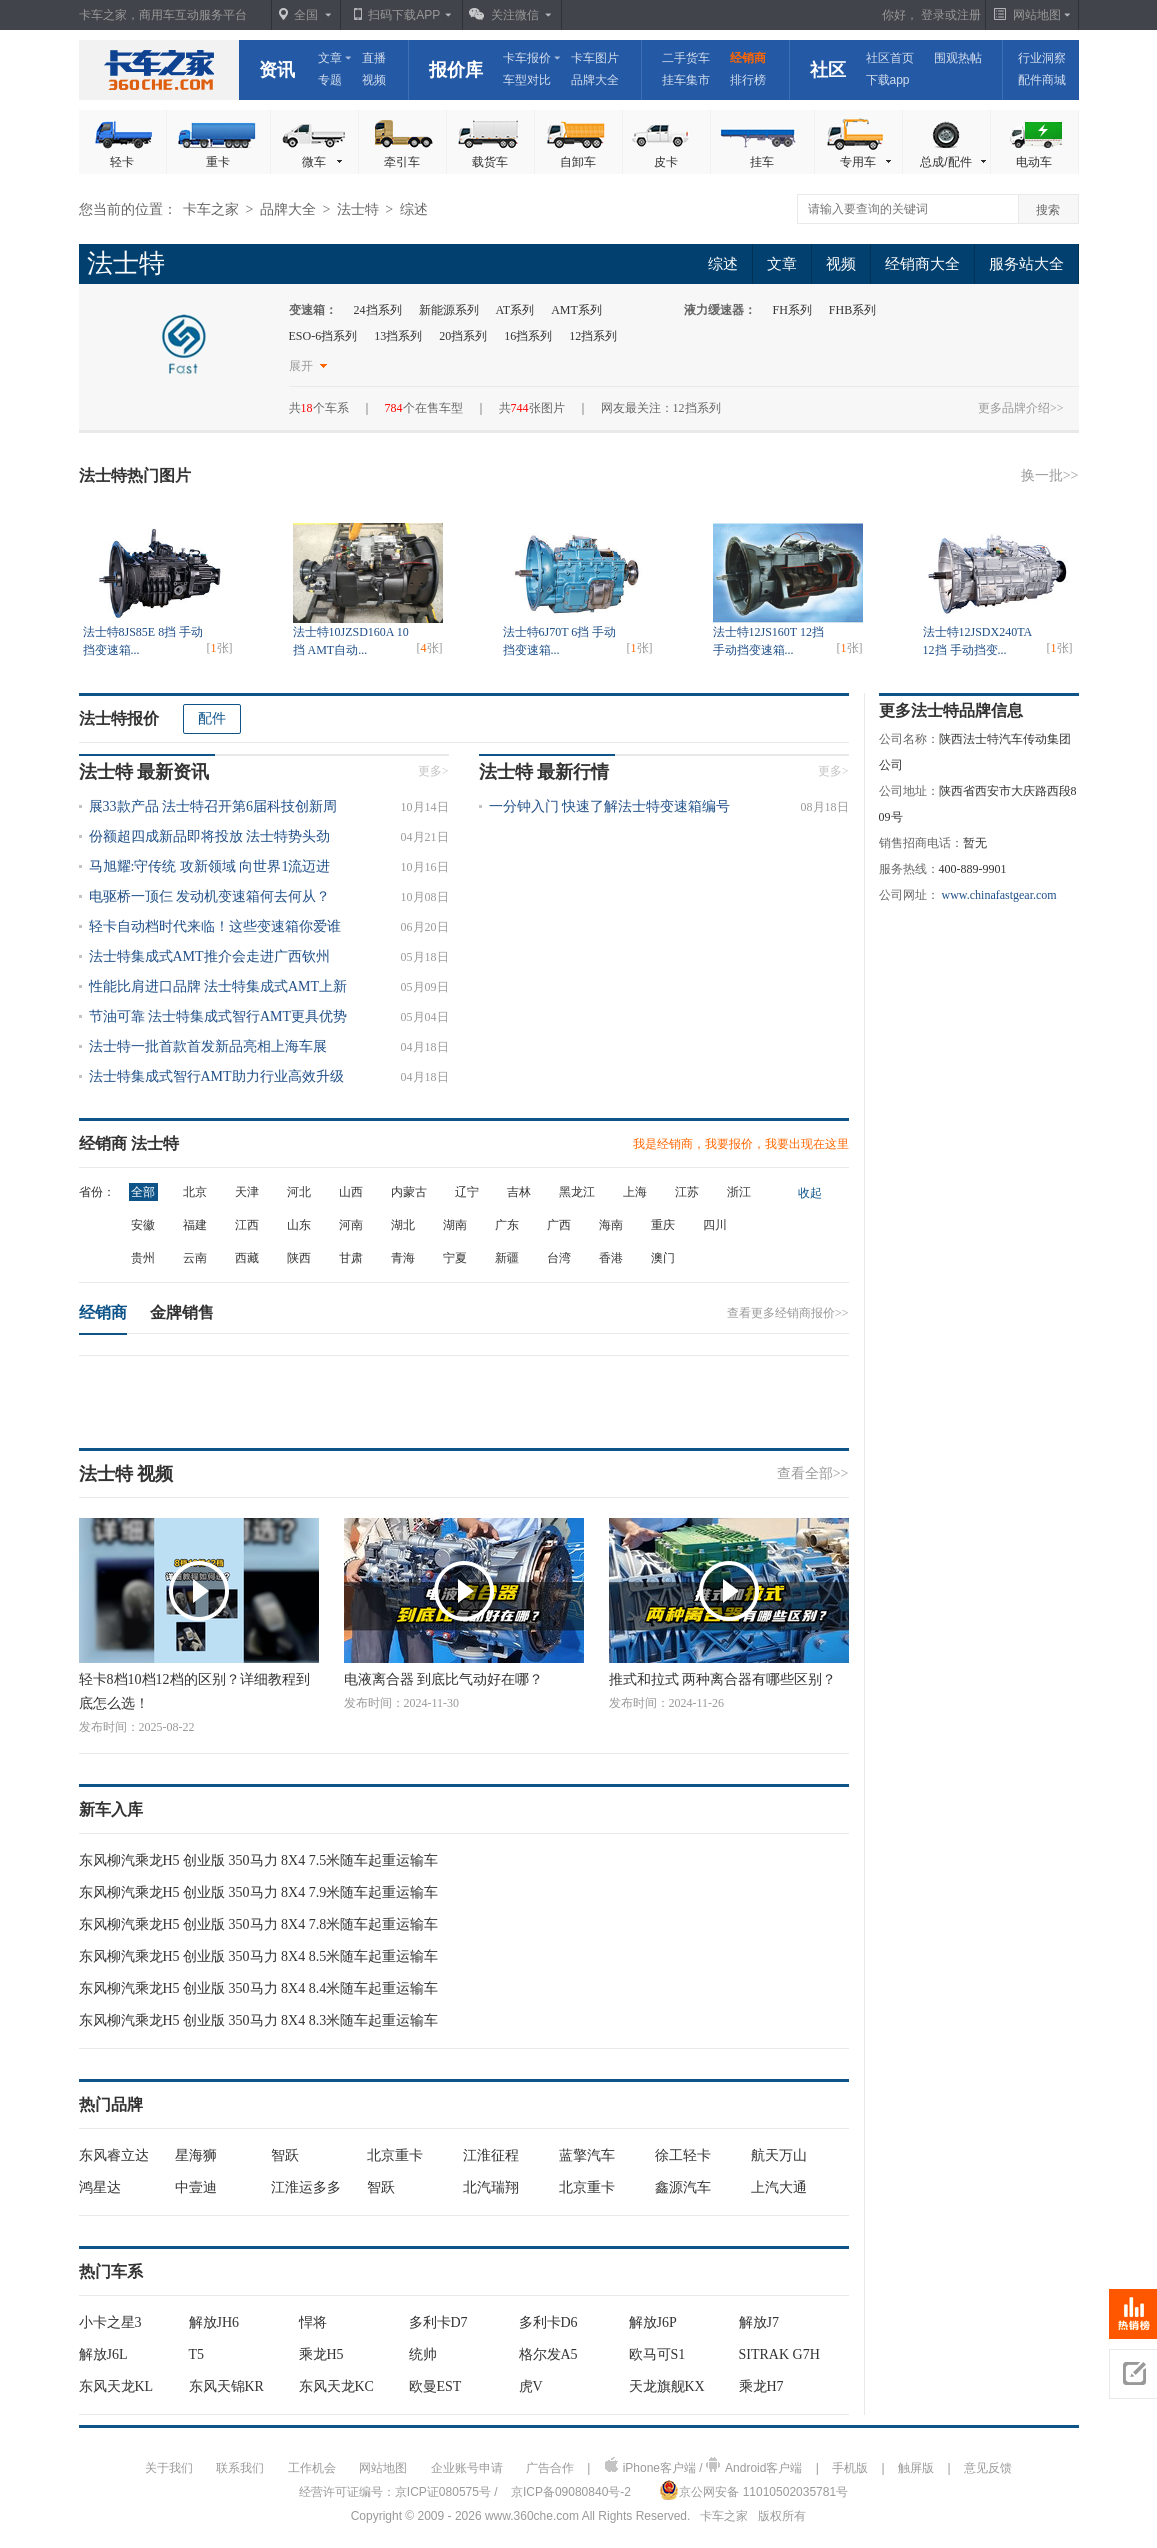 This screenshot has width=1157, height=2548. I want to click on 卡车之家，商用车互动服务平台, so click(163, 15).